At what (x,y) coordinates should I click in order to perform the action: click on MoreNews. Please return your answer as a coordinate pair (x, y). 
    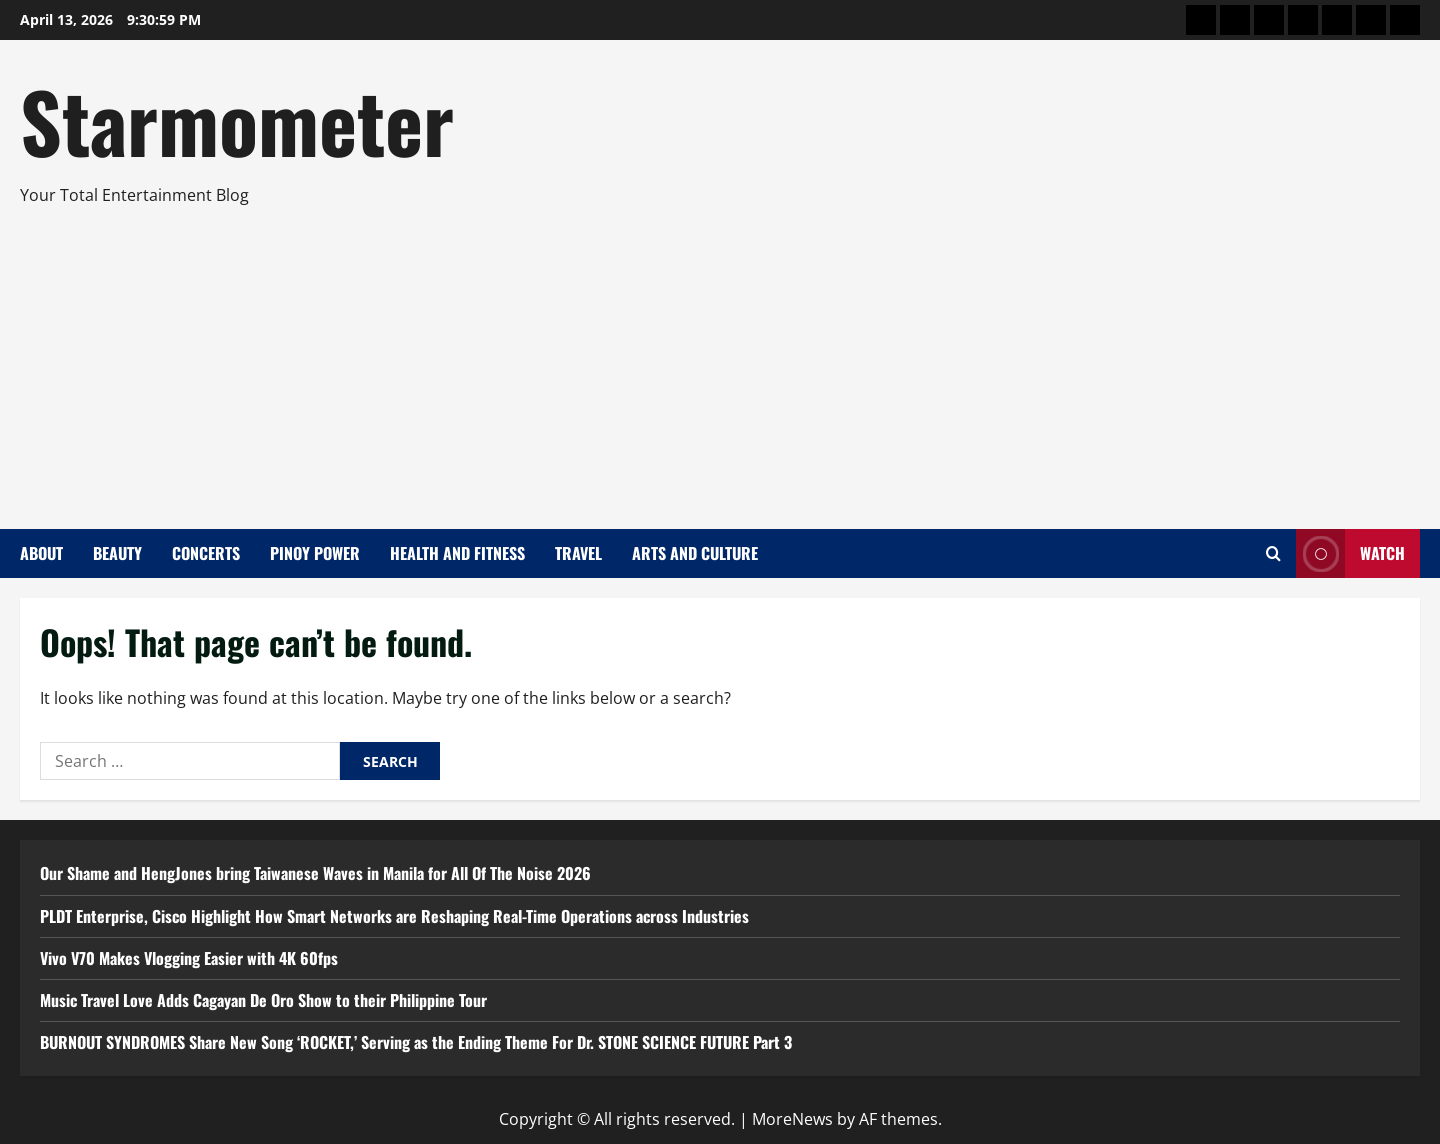
    Looking at the image, I should click on (792, 1119).